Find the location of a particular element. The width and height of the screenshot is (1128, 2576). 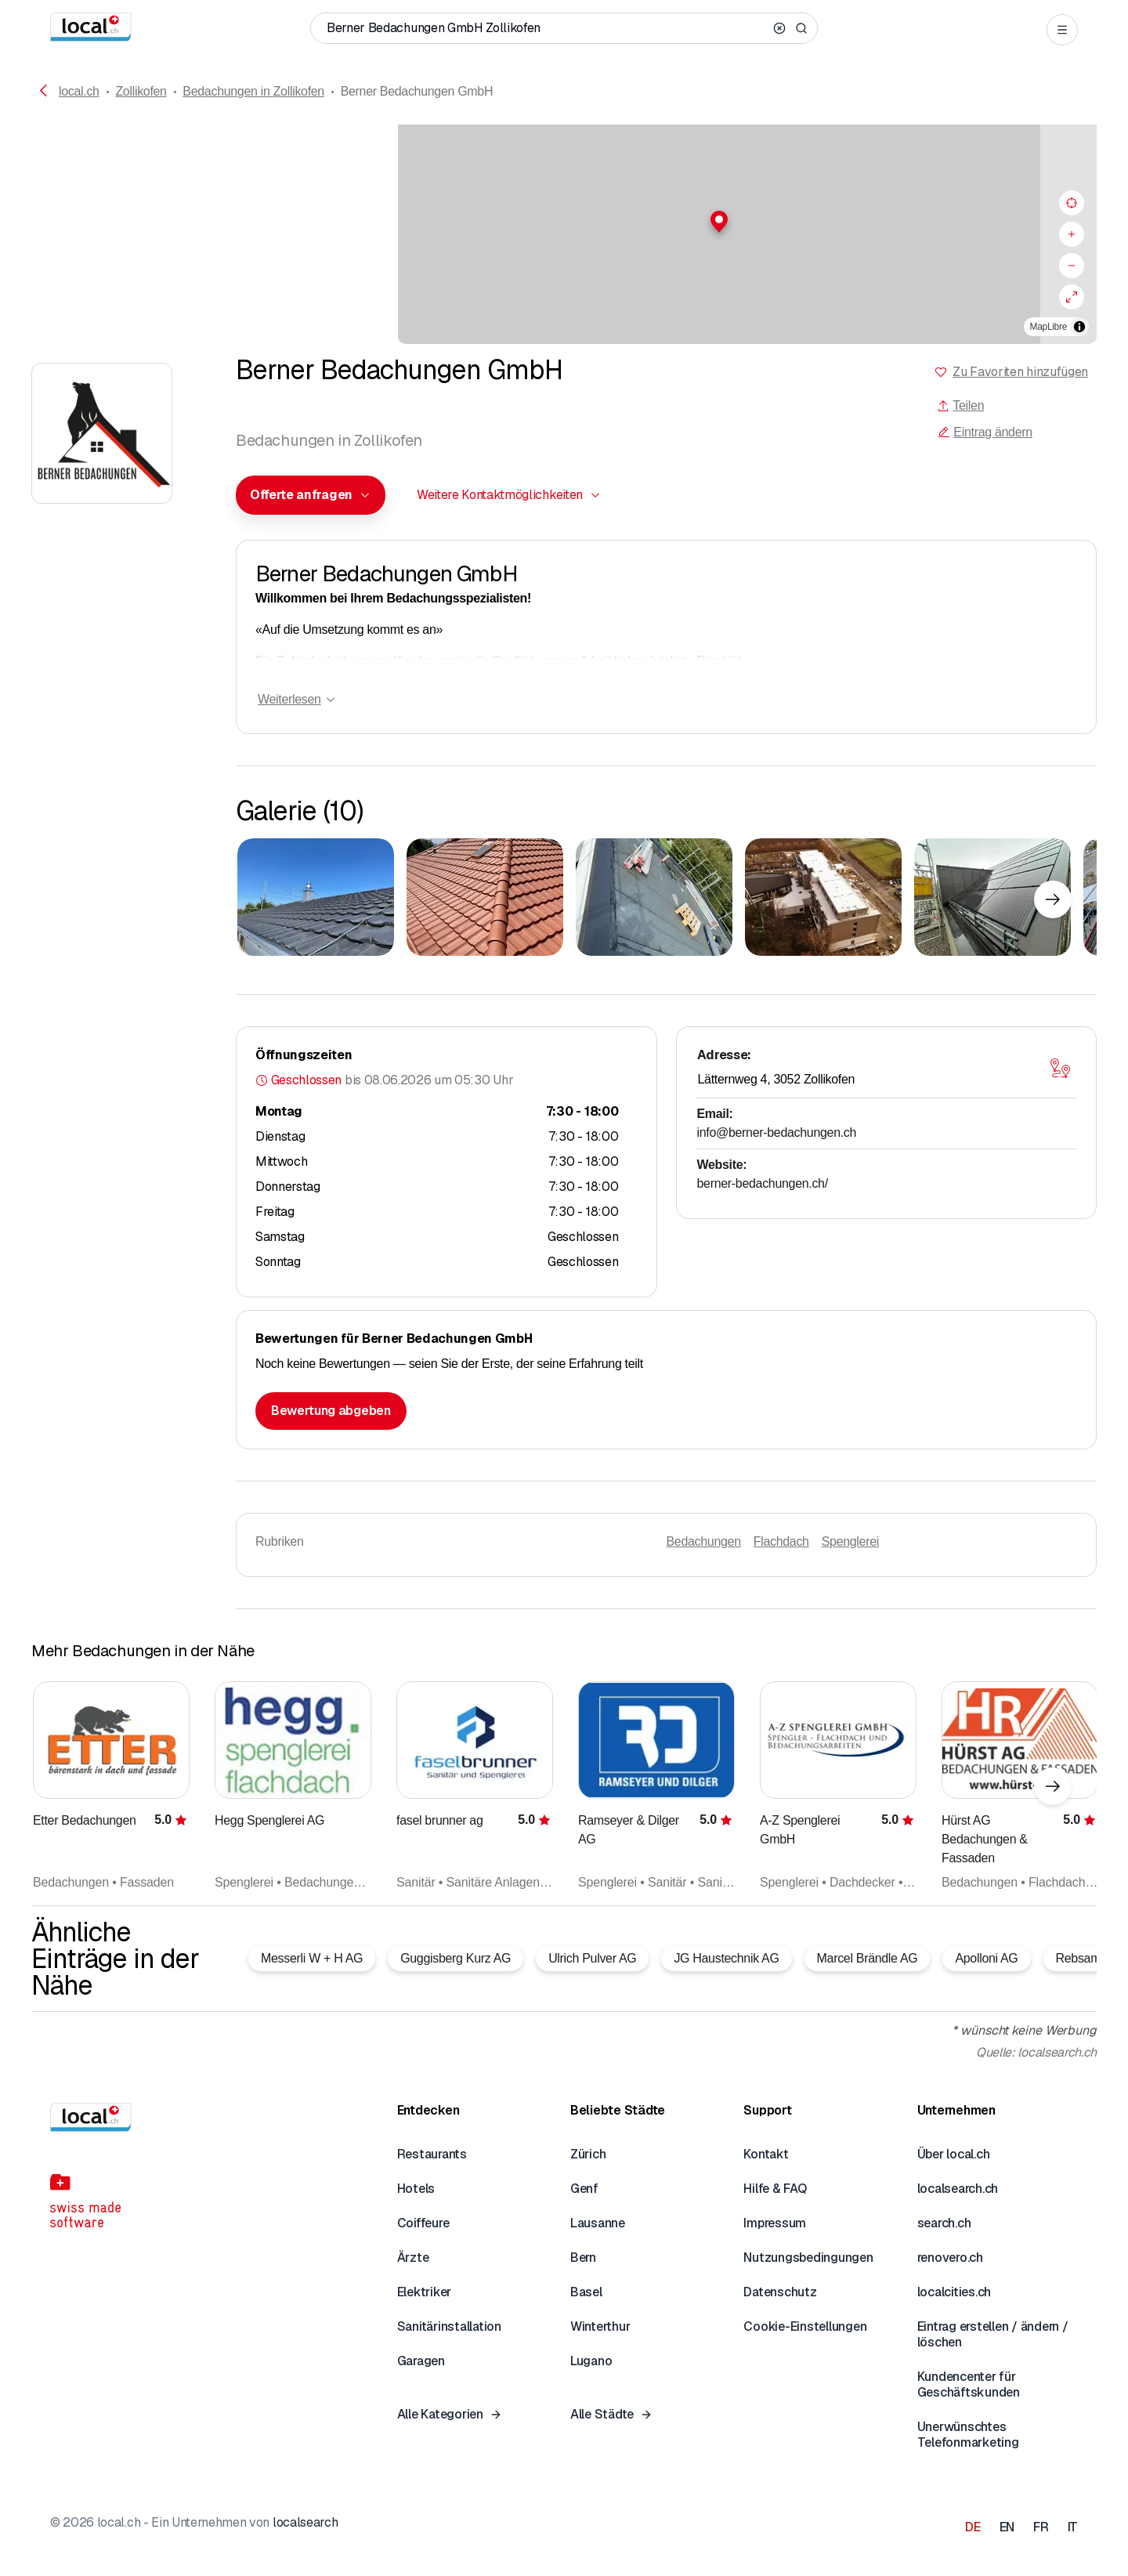

Ulrich Pulver AG is located at coordinates (592, 1958).